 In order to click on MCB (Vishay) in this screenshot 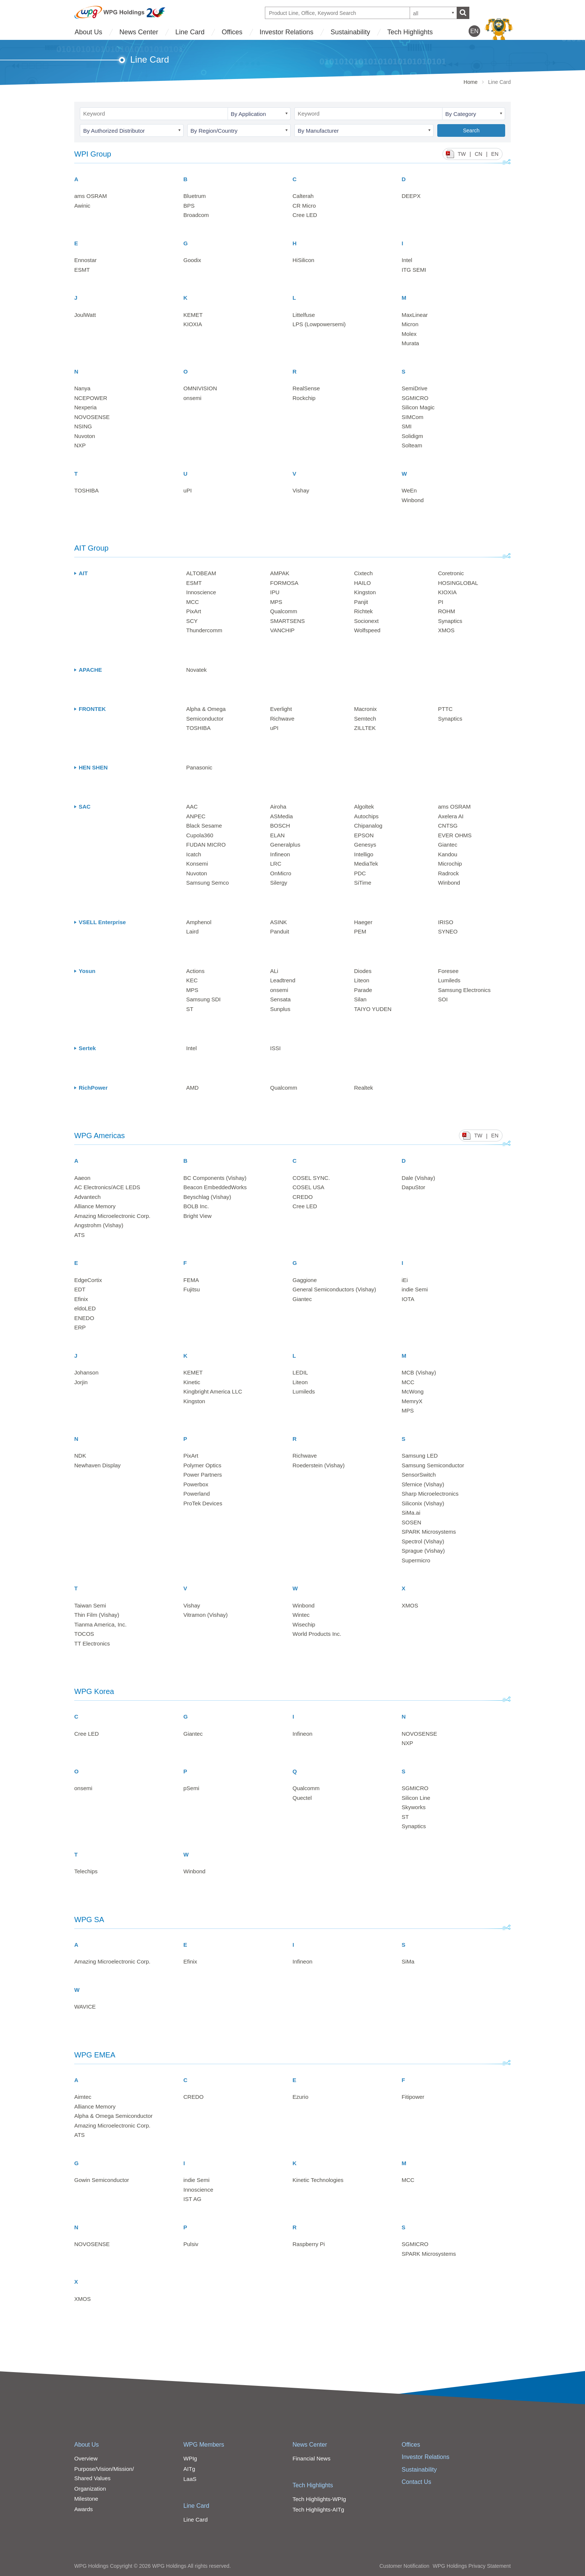, I will do `click(419, 1372)`.